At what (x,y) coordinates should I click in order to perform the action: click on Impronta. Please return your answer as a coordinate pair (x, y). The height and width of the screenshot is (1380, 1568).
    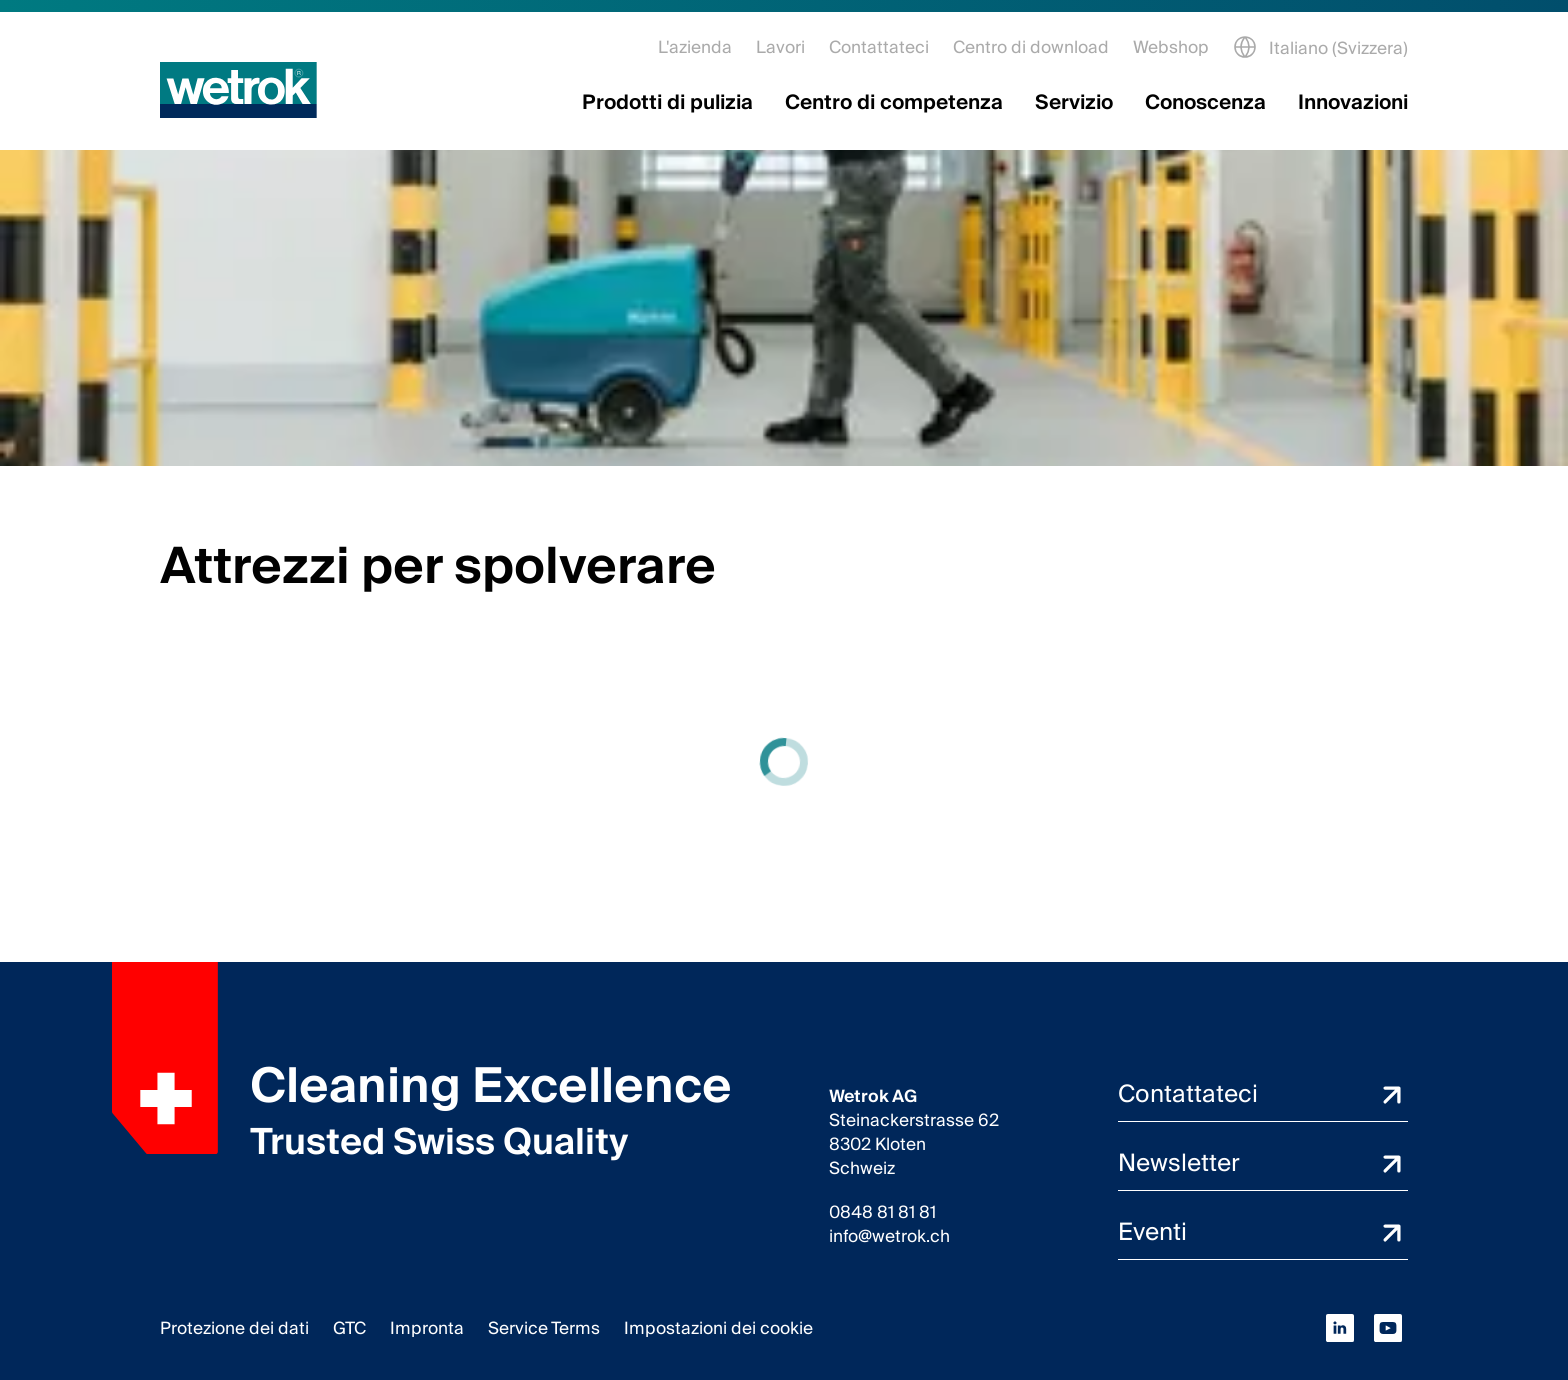
    Looking at the image, I should click on (427, 1328).